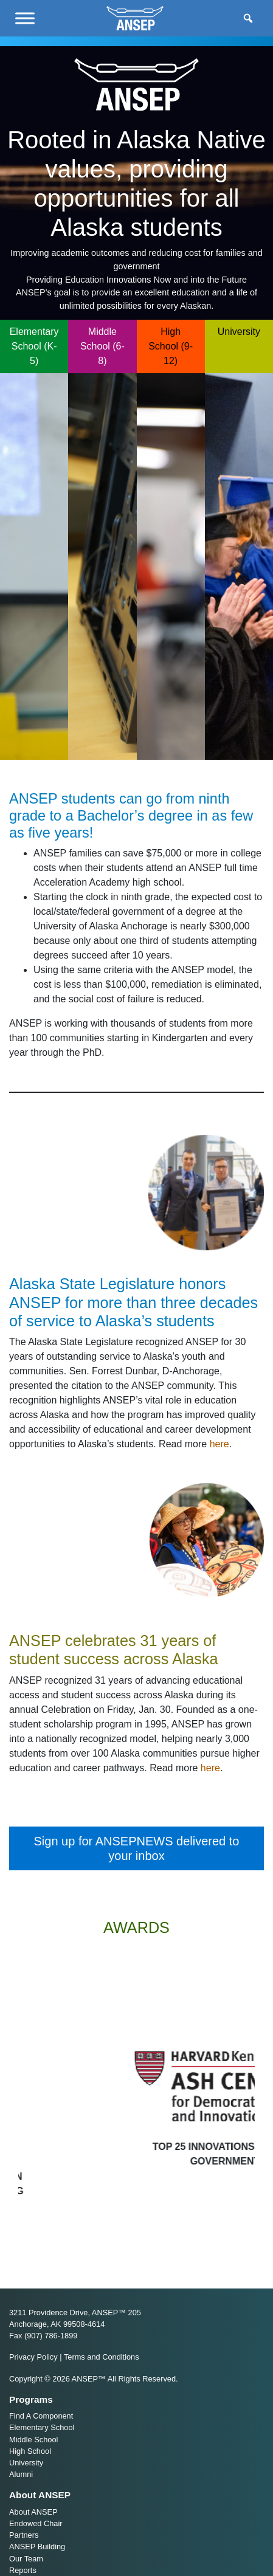 Image resolution: width=273 pixels, height=2576 pixels. Describe the element at coordinates (33, 2439) in the screenshot. I see `Middle School` at that location.